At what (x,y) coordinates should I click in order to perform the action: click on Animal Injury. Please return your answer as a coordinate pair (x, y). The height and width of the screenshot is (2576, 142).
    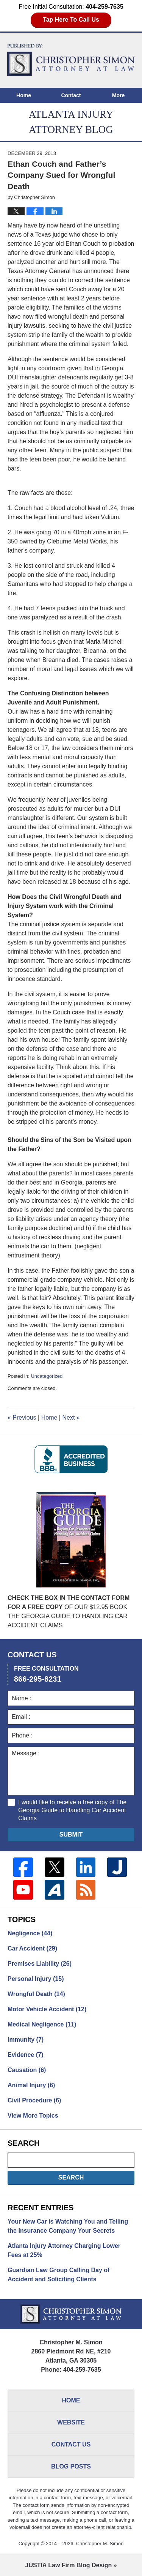
    Looking at the image, I should click on (31, 2085).